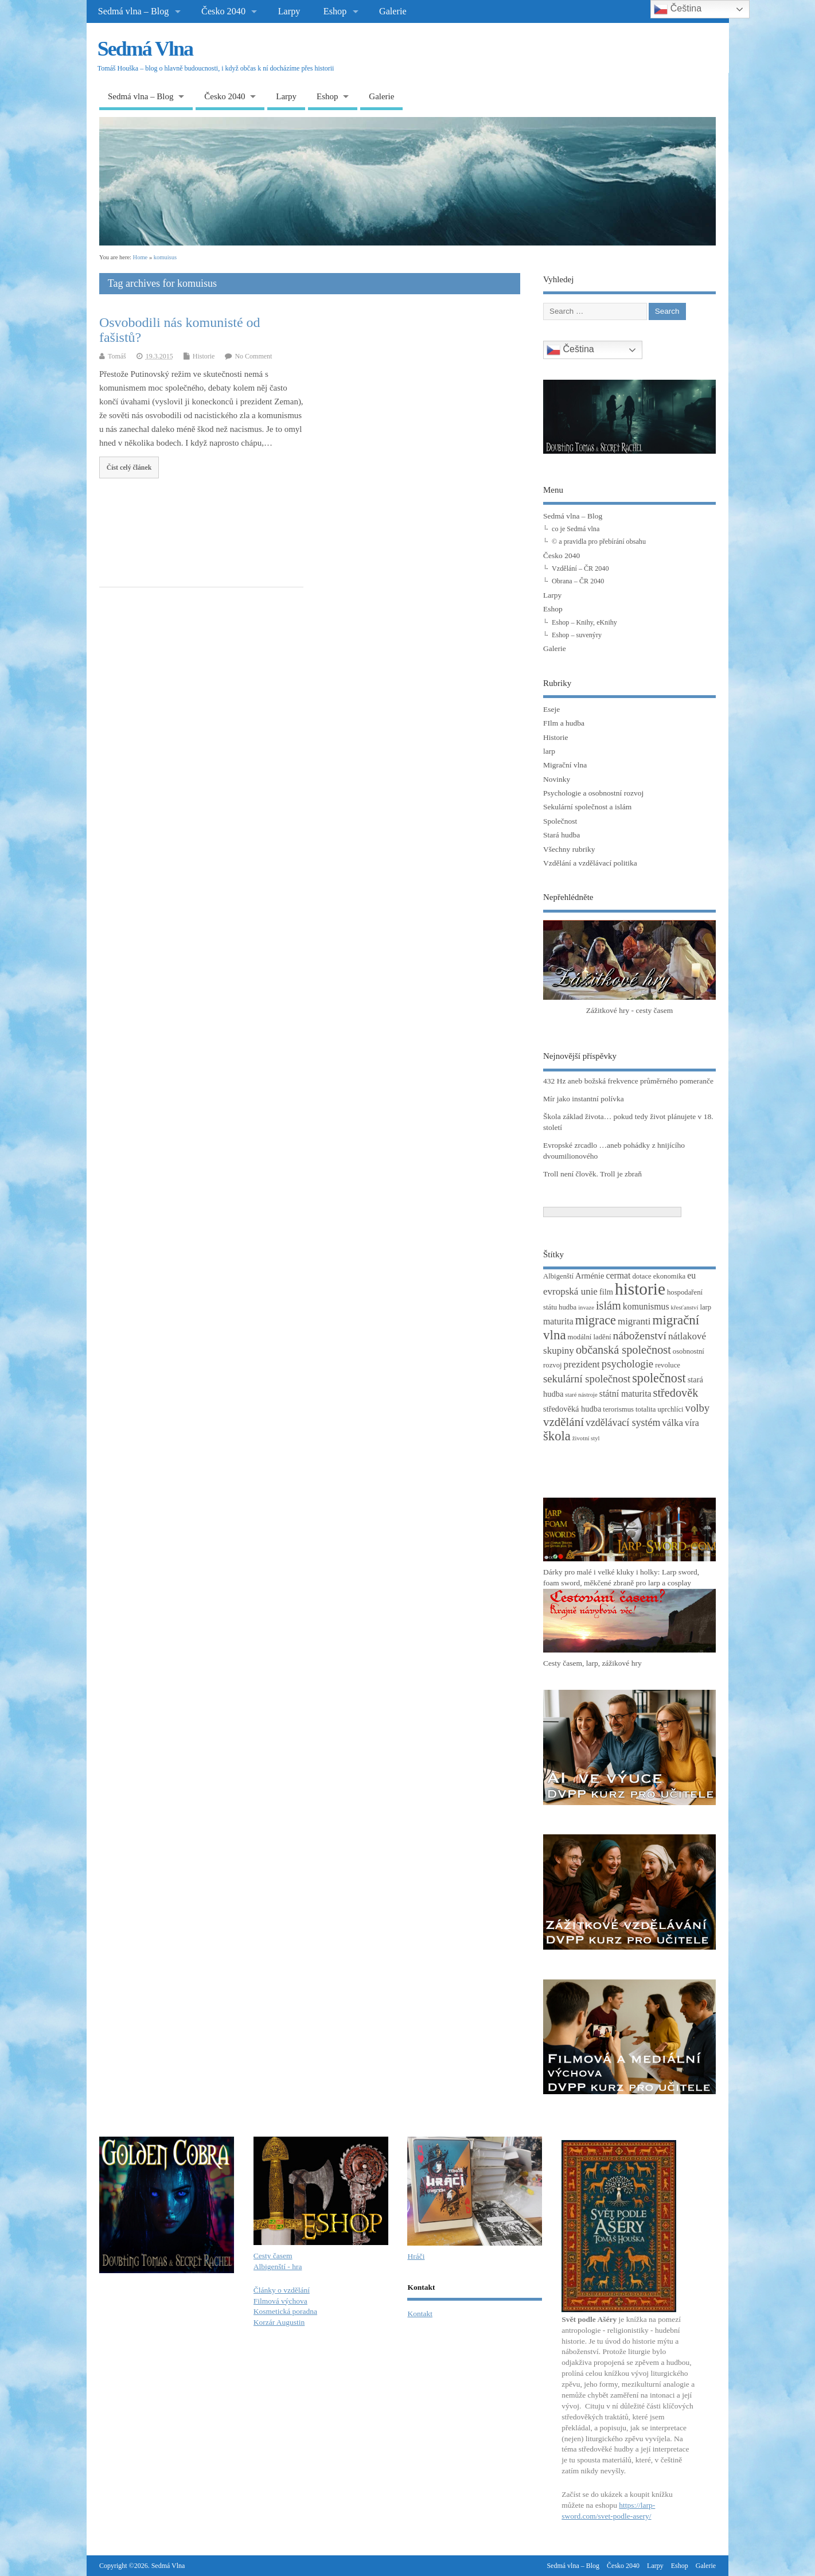  Describe the element at coordinates (581, 1395) in the screenshot. I see `staré nástroje [staré nástroje (2 položky)]` at that location.